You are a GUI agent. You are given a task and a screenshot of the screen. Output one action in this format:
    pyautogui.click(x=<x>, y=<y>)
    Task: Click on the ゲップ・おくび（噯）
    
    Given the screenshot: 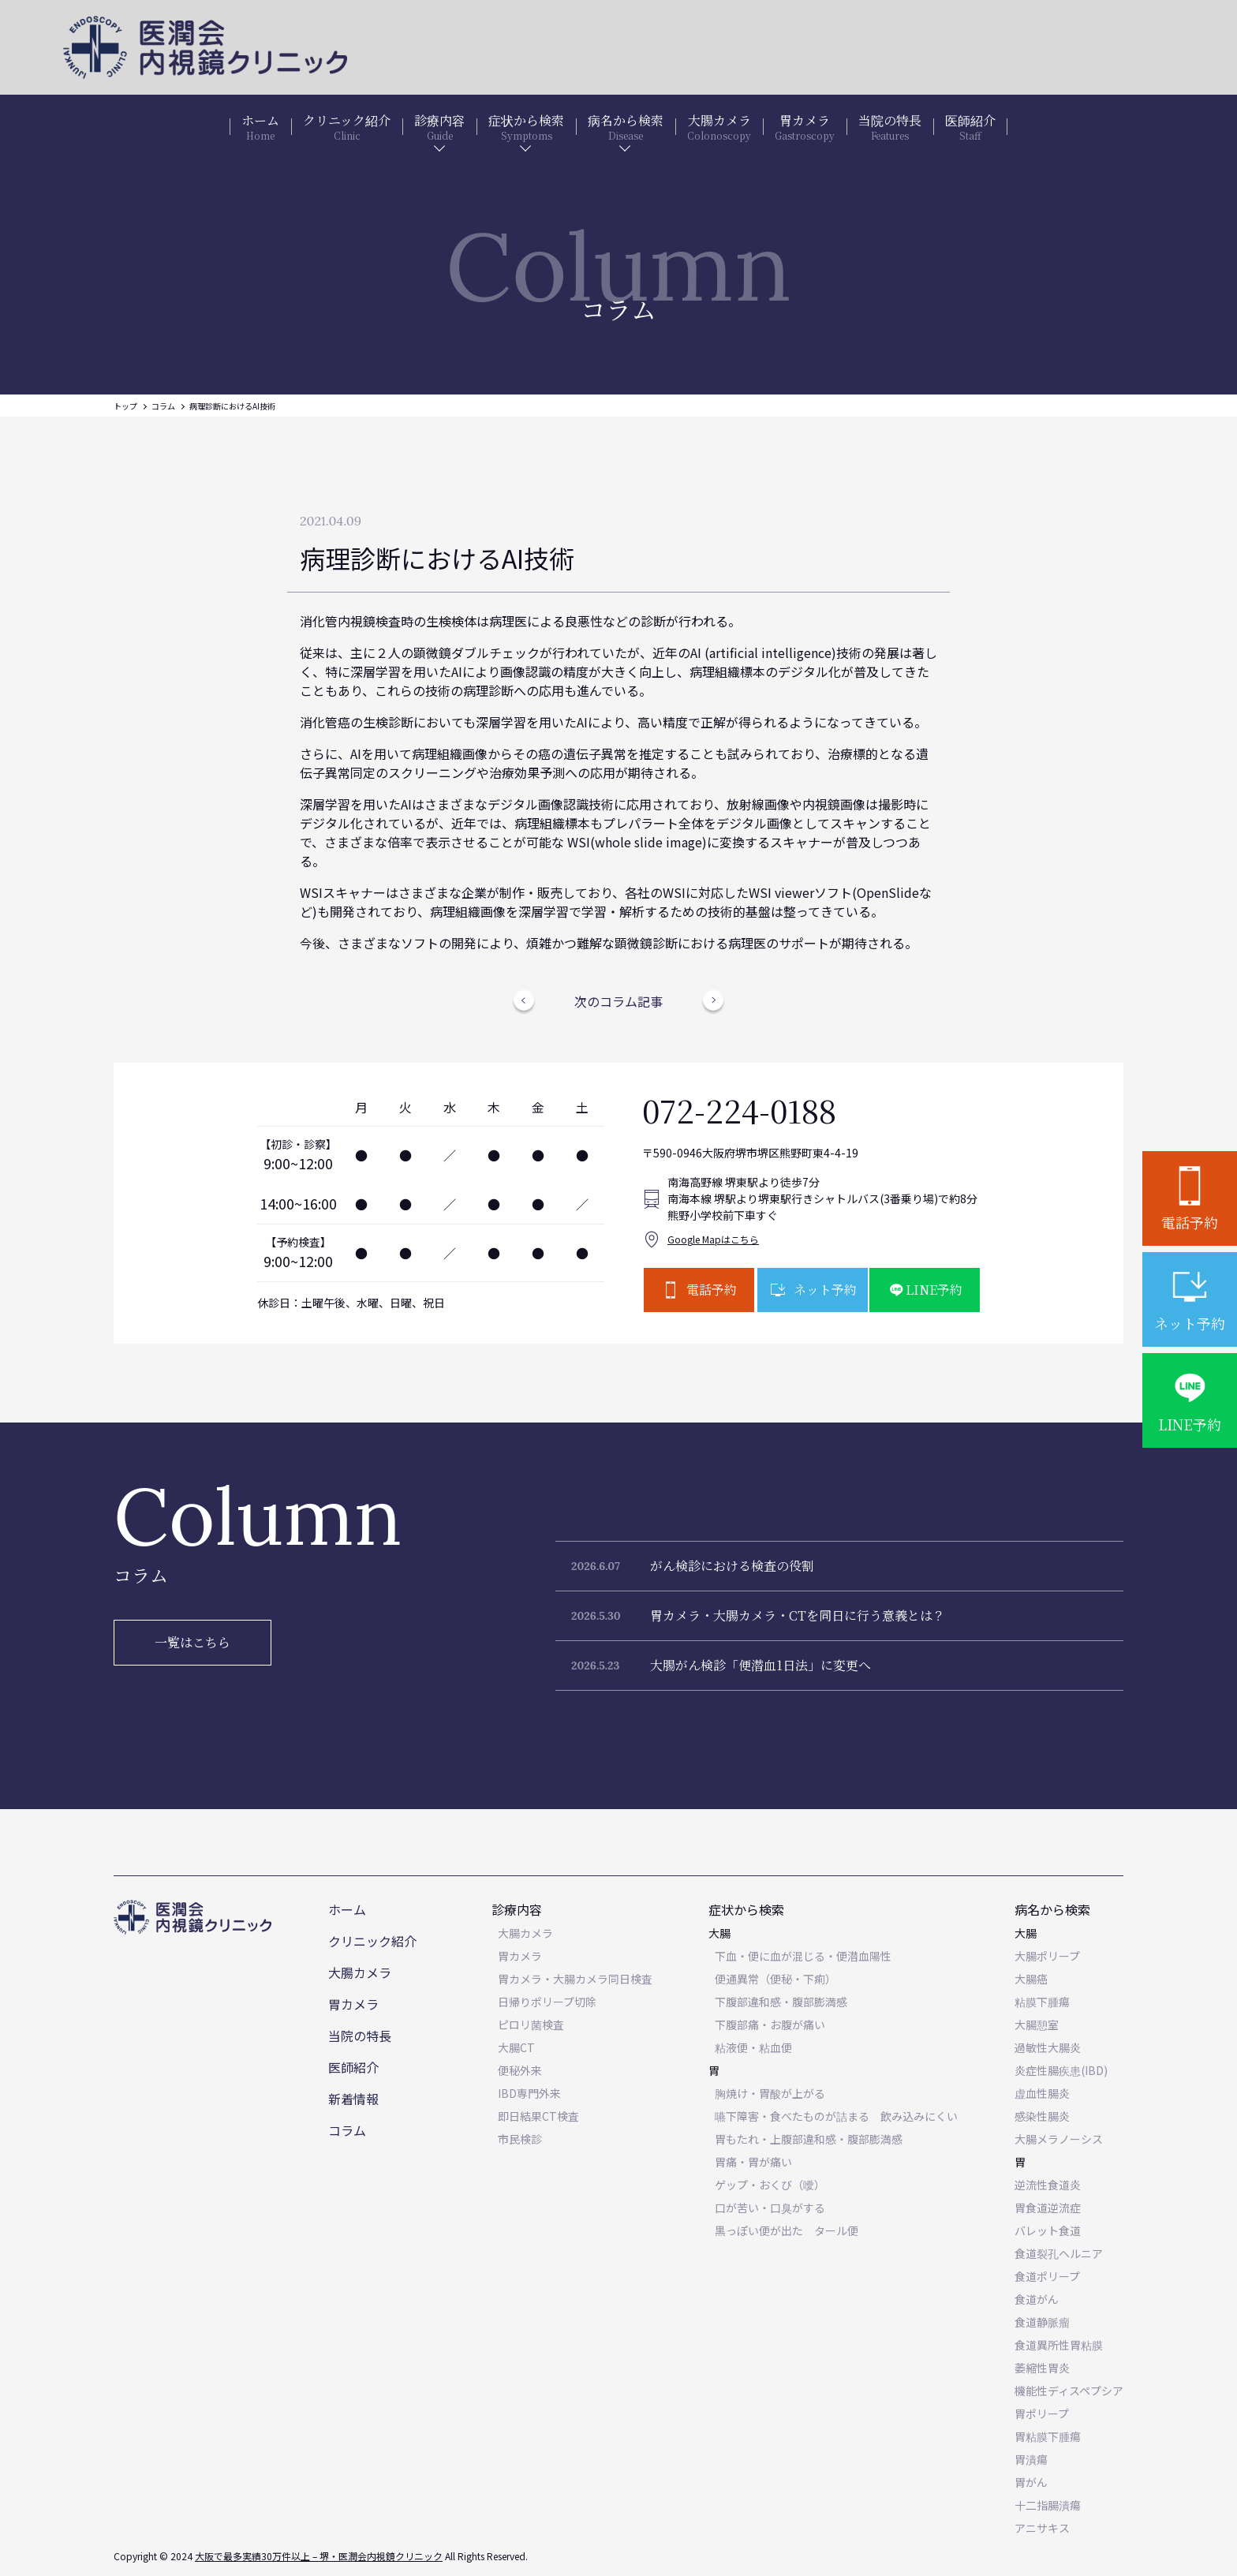 What is the action you would take?
    pyautogui.click(x=770, y=2185)
    